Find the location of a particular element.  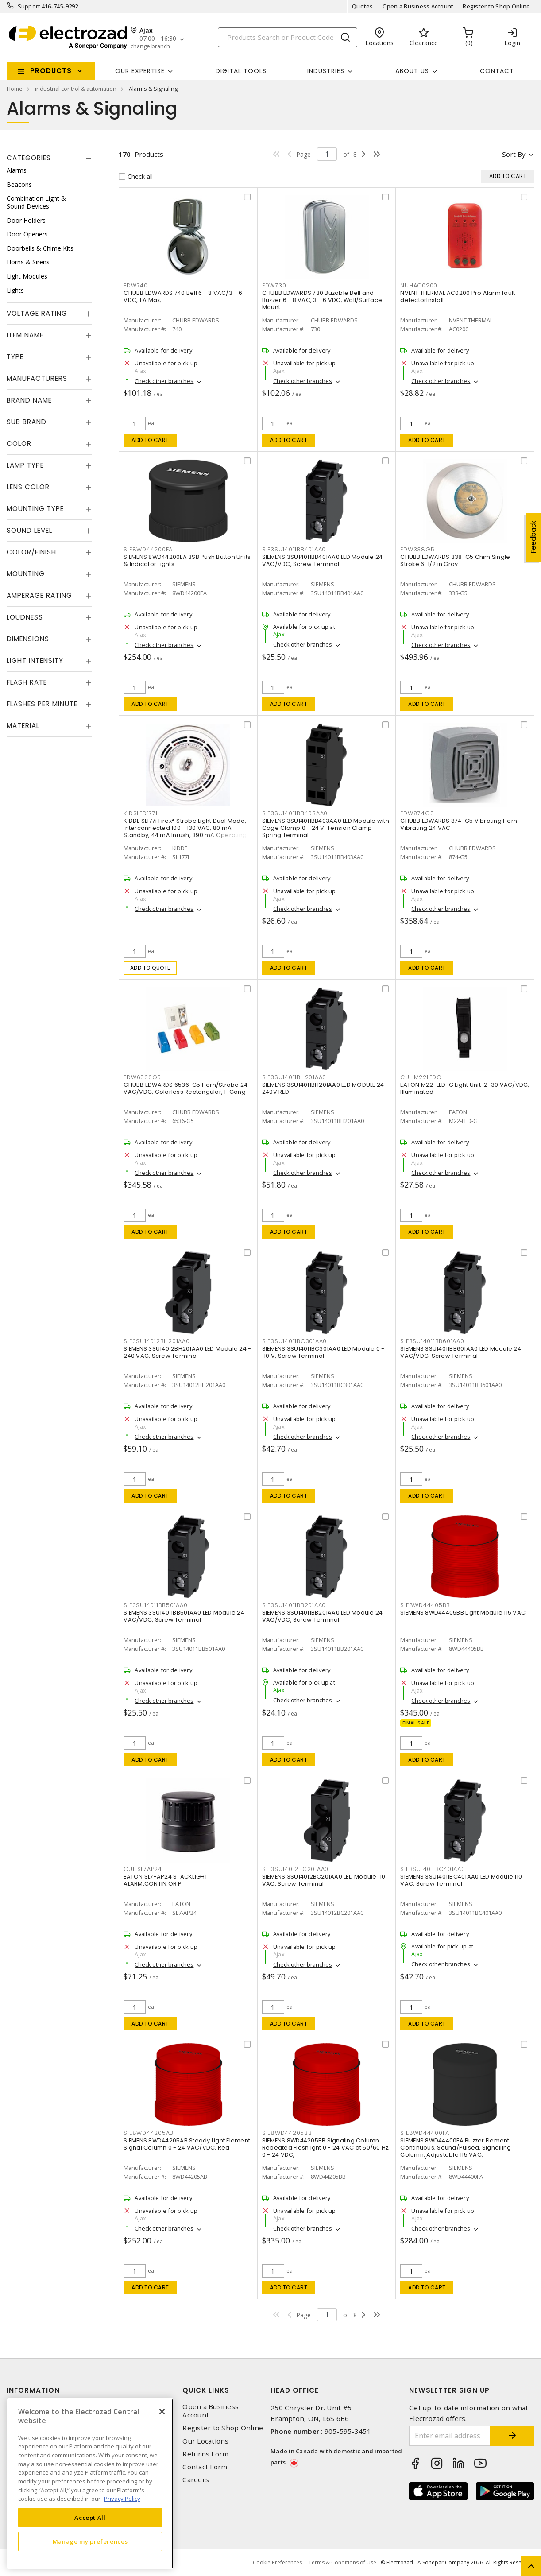

SIEMENS 3SU14011BB601AA0 LED Module 24 VAC/VDC, Screw Terminal is located at coordinates (460, 1352).